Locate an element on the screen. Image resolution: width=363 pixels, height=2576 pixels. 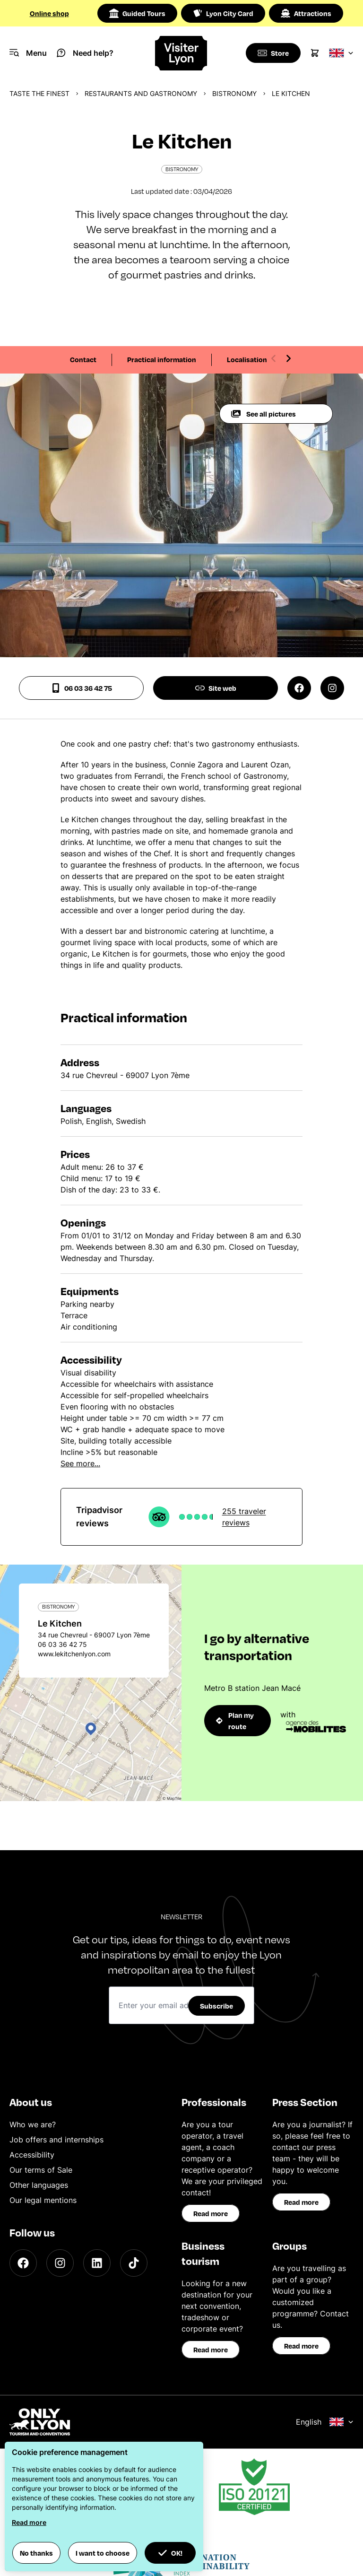
[Navigation Menu] is located at coordinates (28, 53).